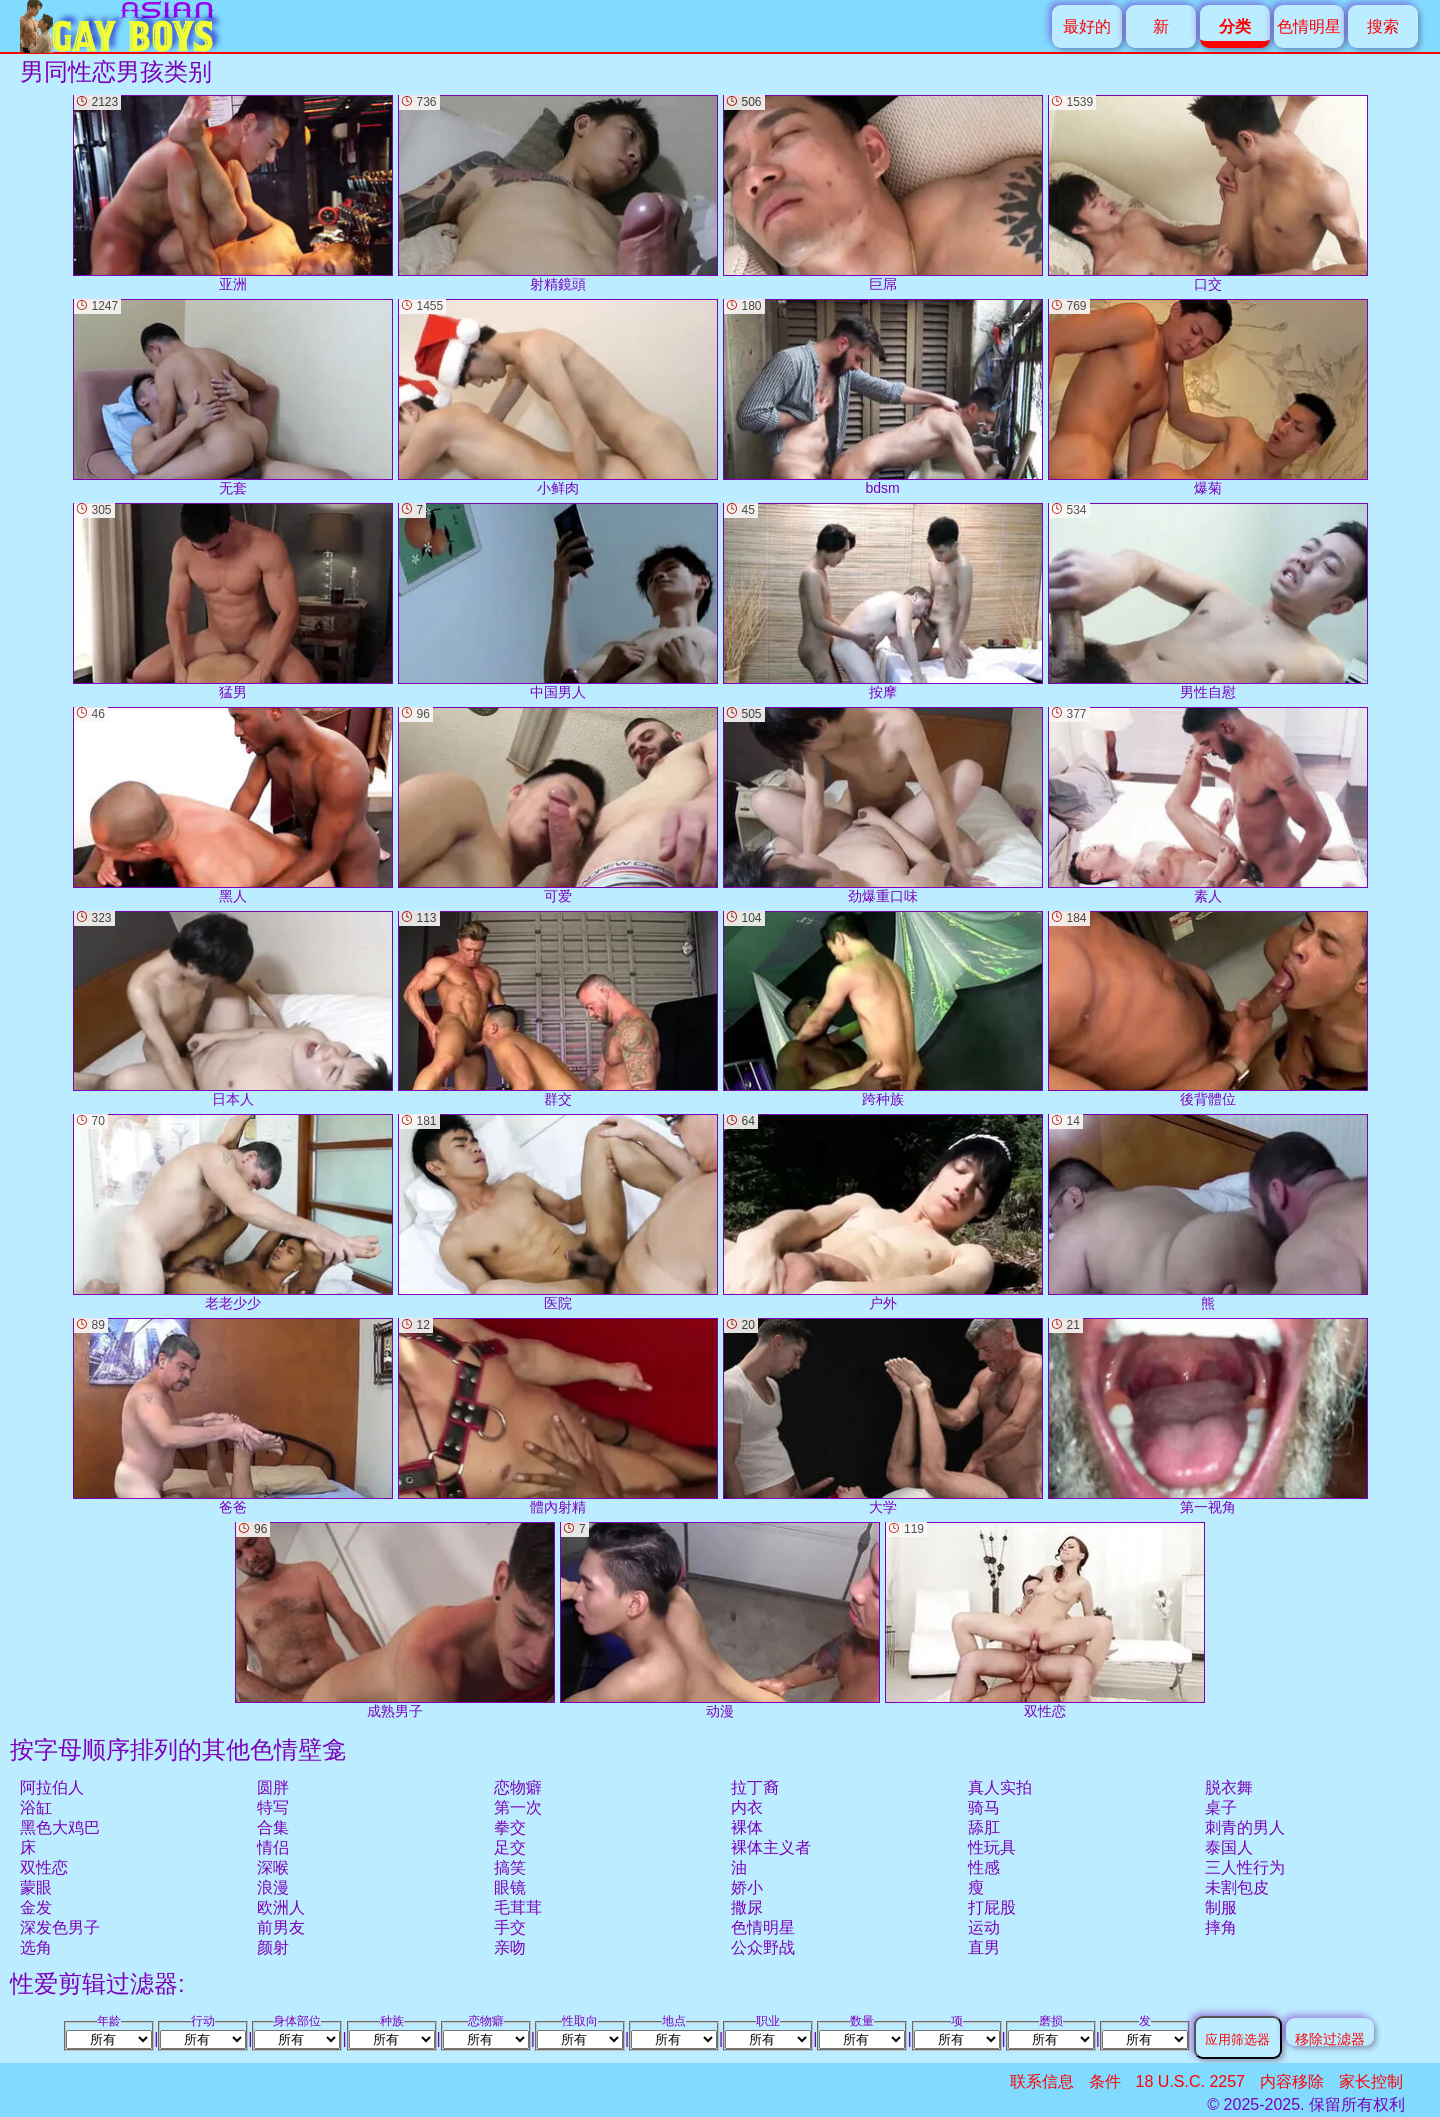 This screenshot has width=1440, height=2117. What do you see at coordinates (60, 1927) in the screenshot?
I see `深发色男子` at bounding box center [60, 1927].